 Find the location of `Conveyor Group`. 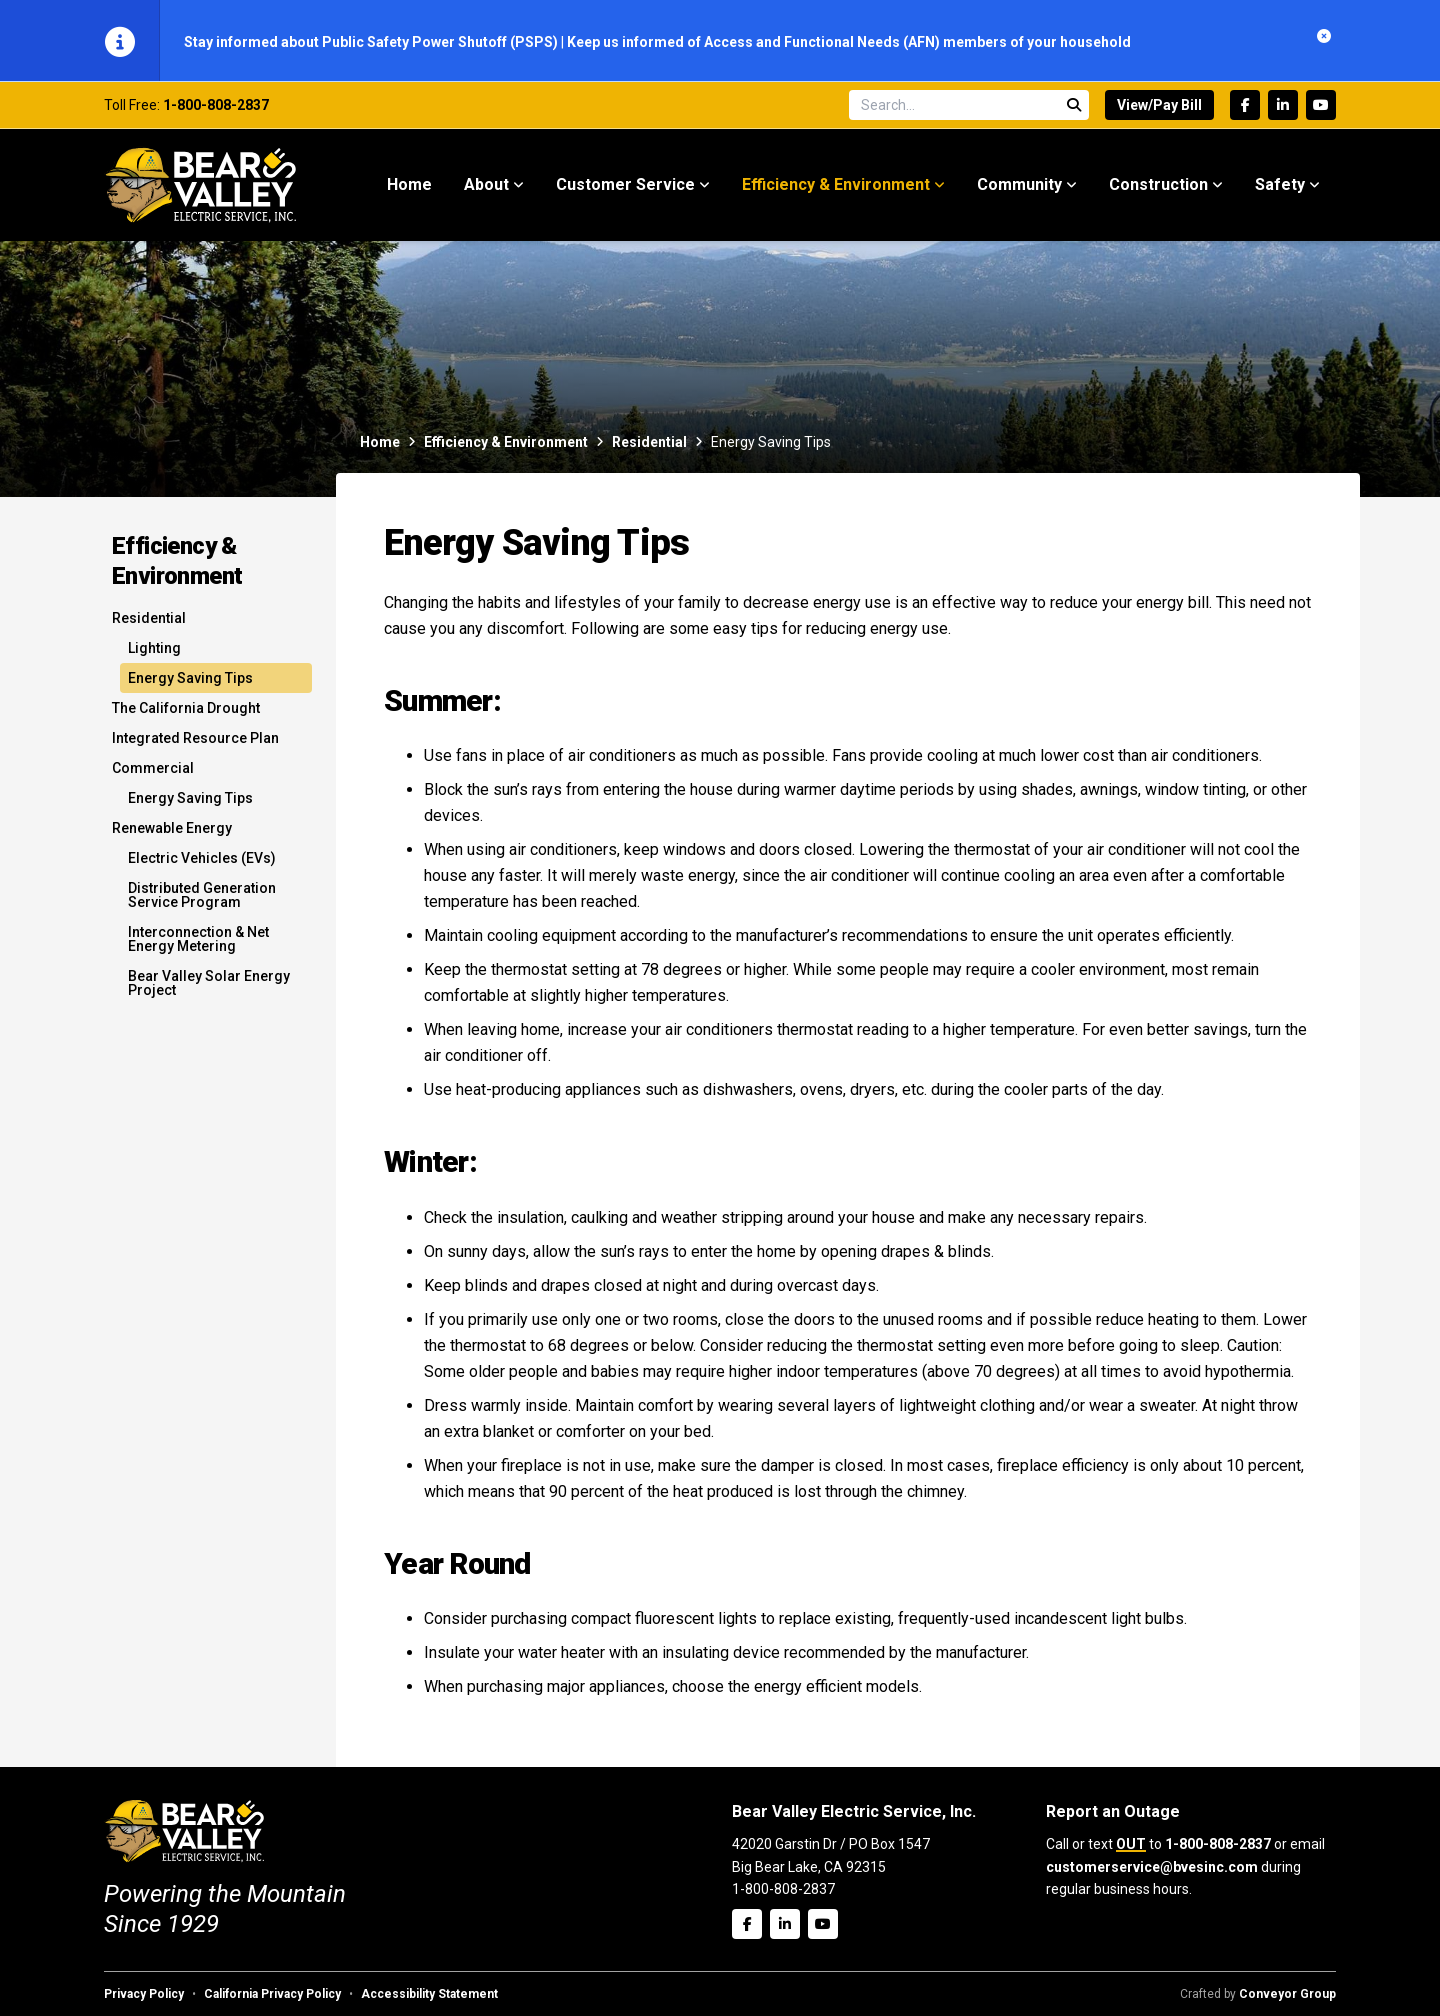

Conveyor Group is located at coordinates (1287, 1994).